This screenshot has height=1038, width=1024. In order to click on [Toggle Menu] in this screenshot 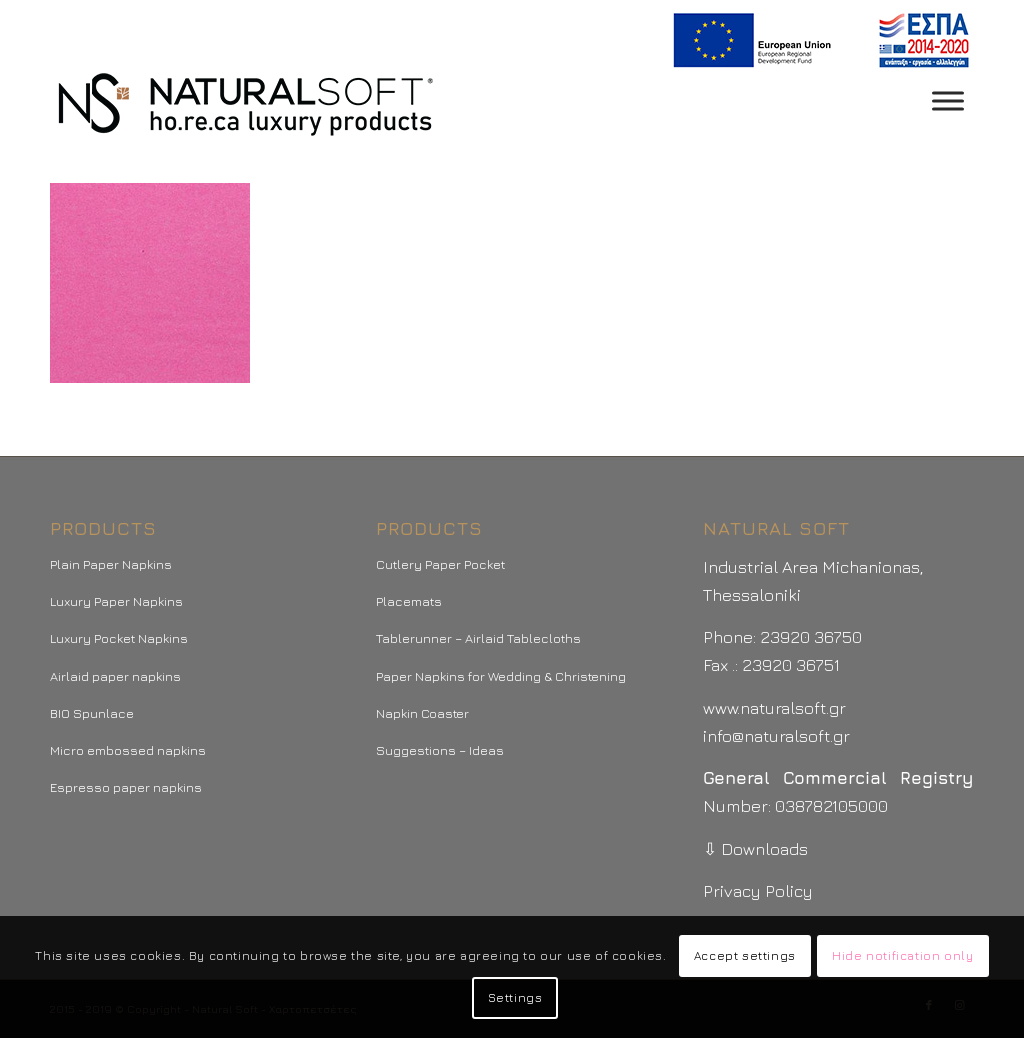, I will do `click(948, 100)`.